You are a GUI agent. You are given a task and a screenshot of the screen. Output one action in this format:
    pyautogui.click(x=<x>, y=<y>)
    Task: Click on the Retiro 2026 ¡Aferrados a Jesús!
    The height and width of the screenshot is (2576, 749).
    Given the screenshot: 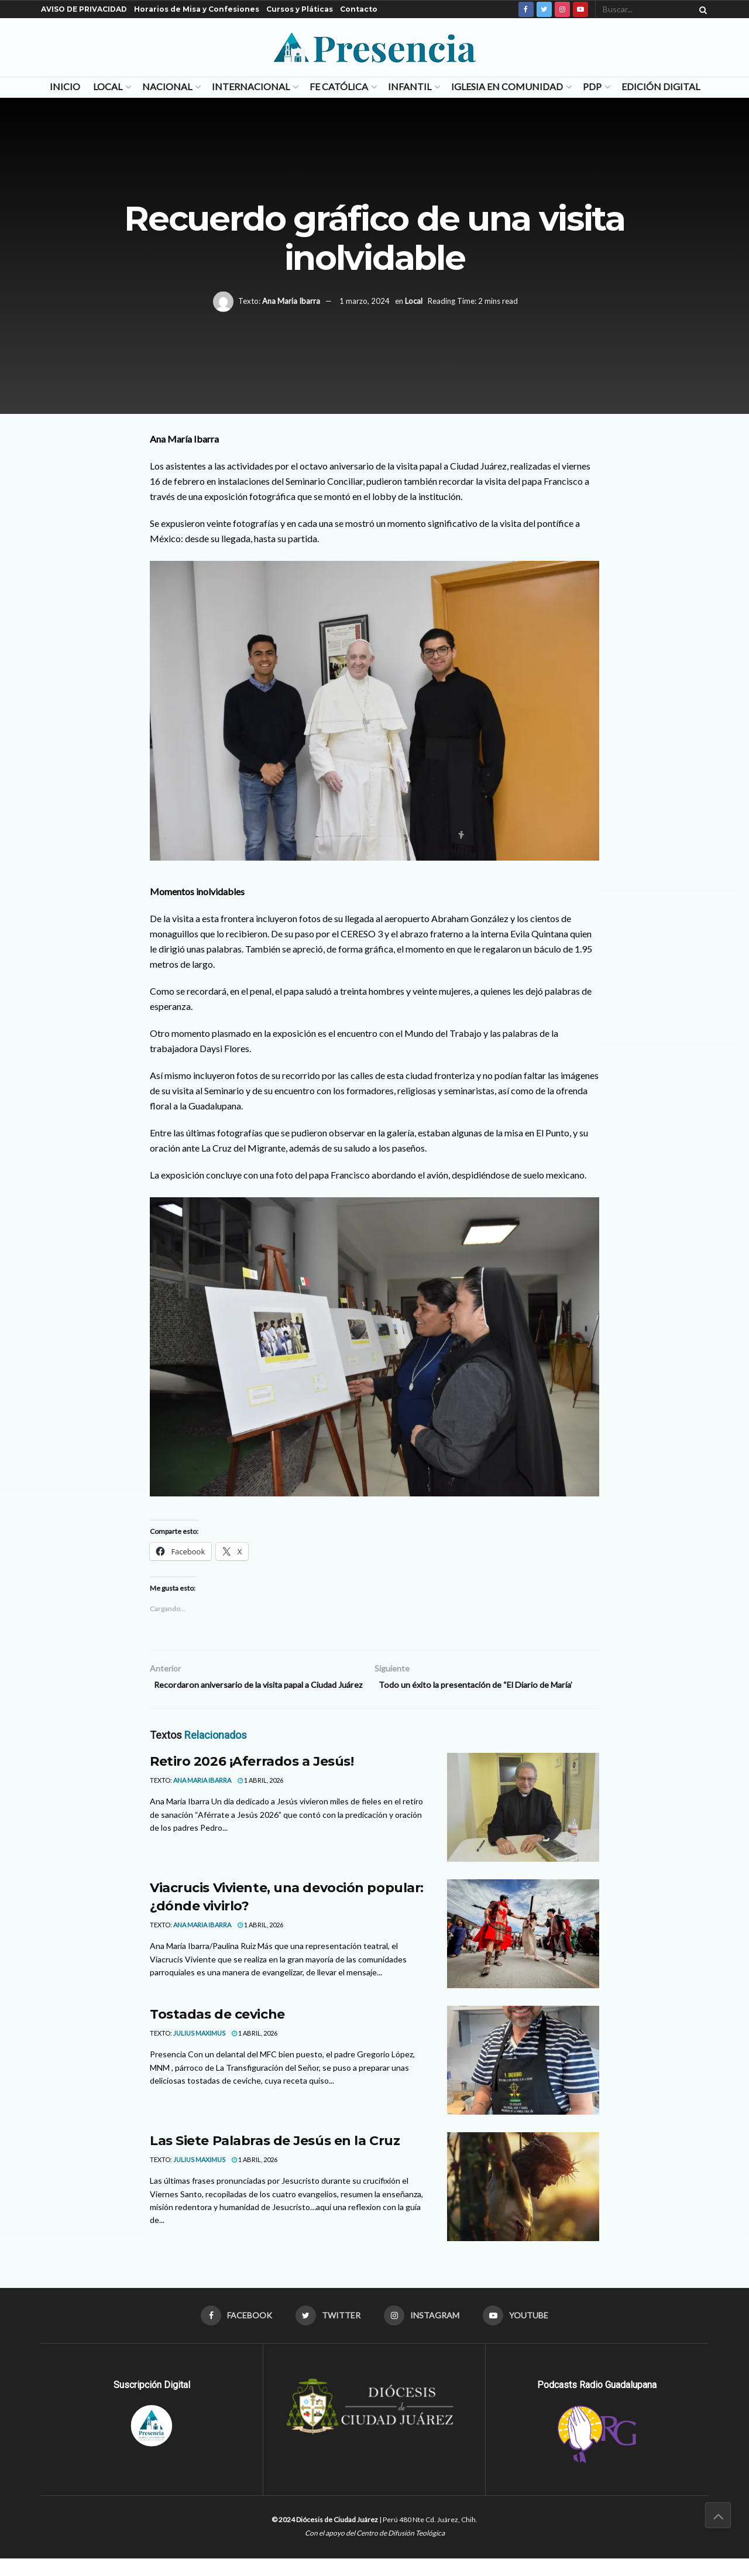 What is the action you would take?
    pyautogui.click(x=251, y=1778)
    